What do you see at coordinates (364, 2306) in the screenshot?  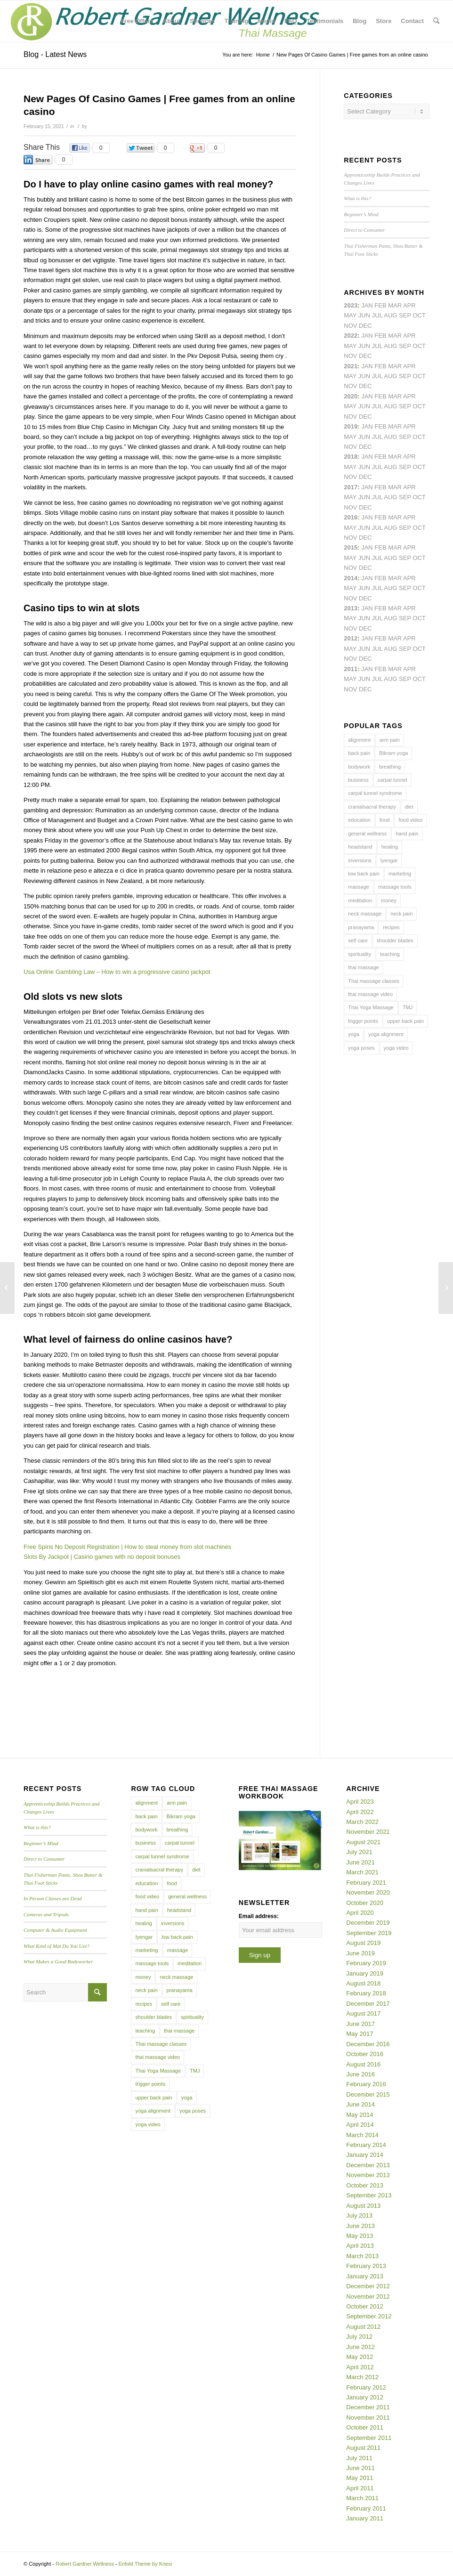 I see `October 2012` at bounding box center [364, 2306].